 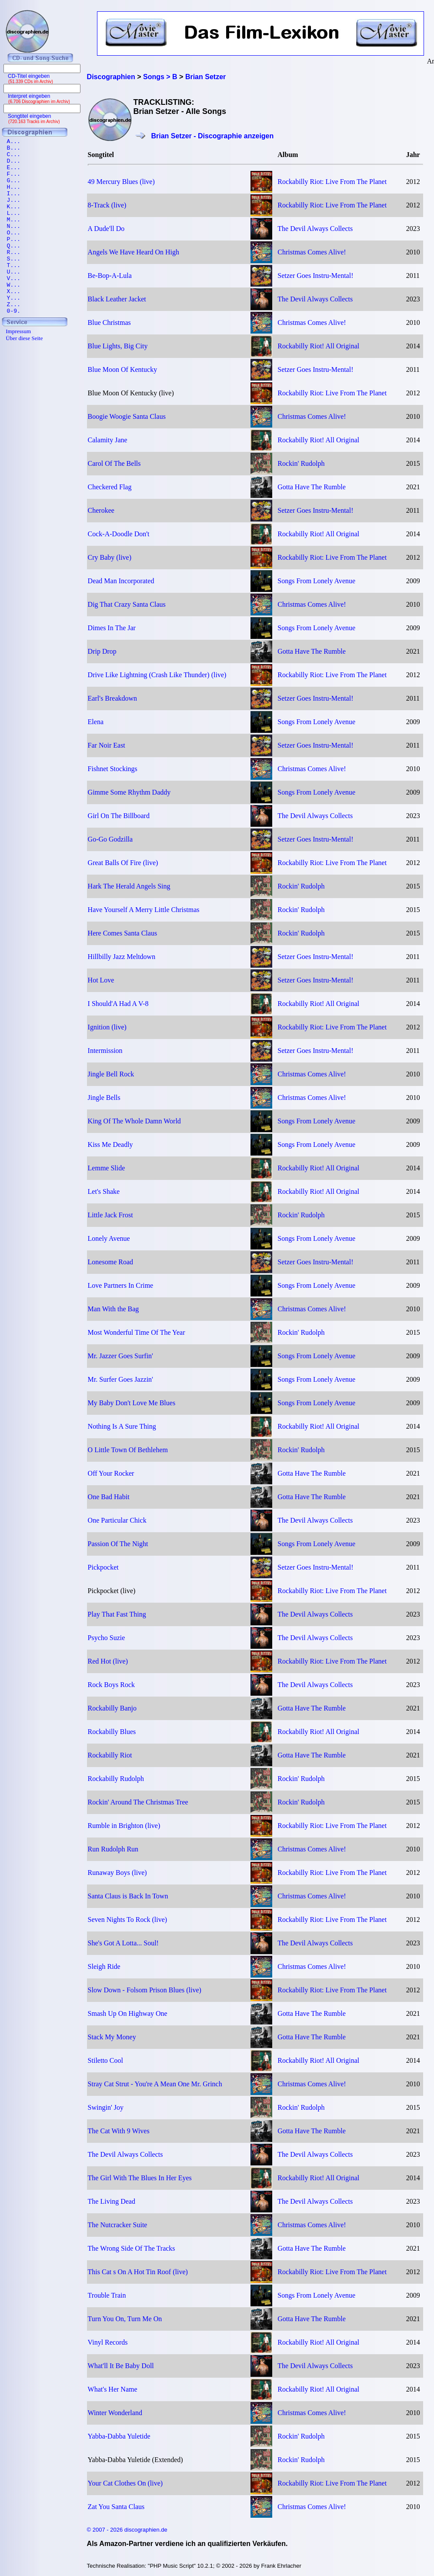 I want to click on Runaway Boys (live), so click(x=117, y=1872).